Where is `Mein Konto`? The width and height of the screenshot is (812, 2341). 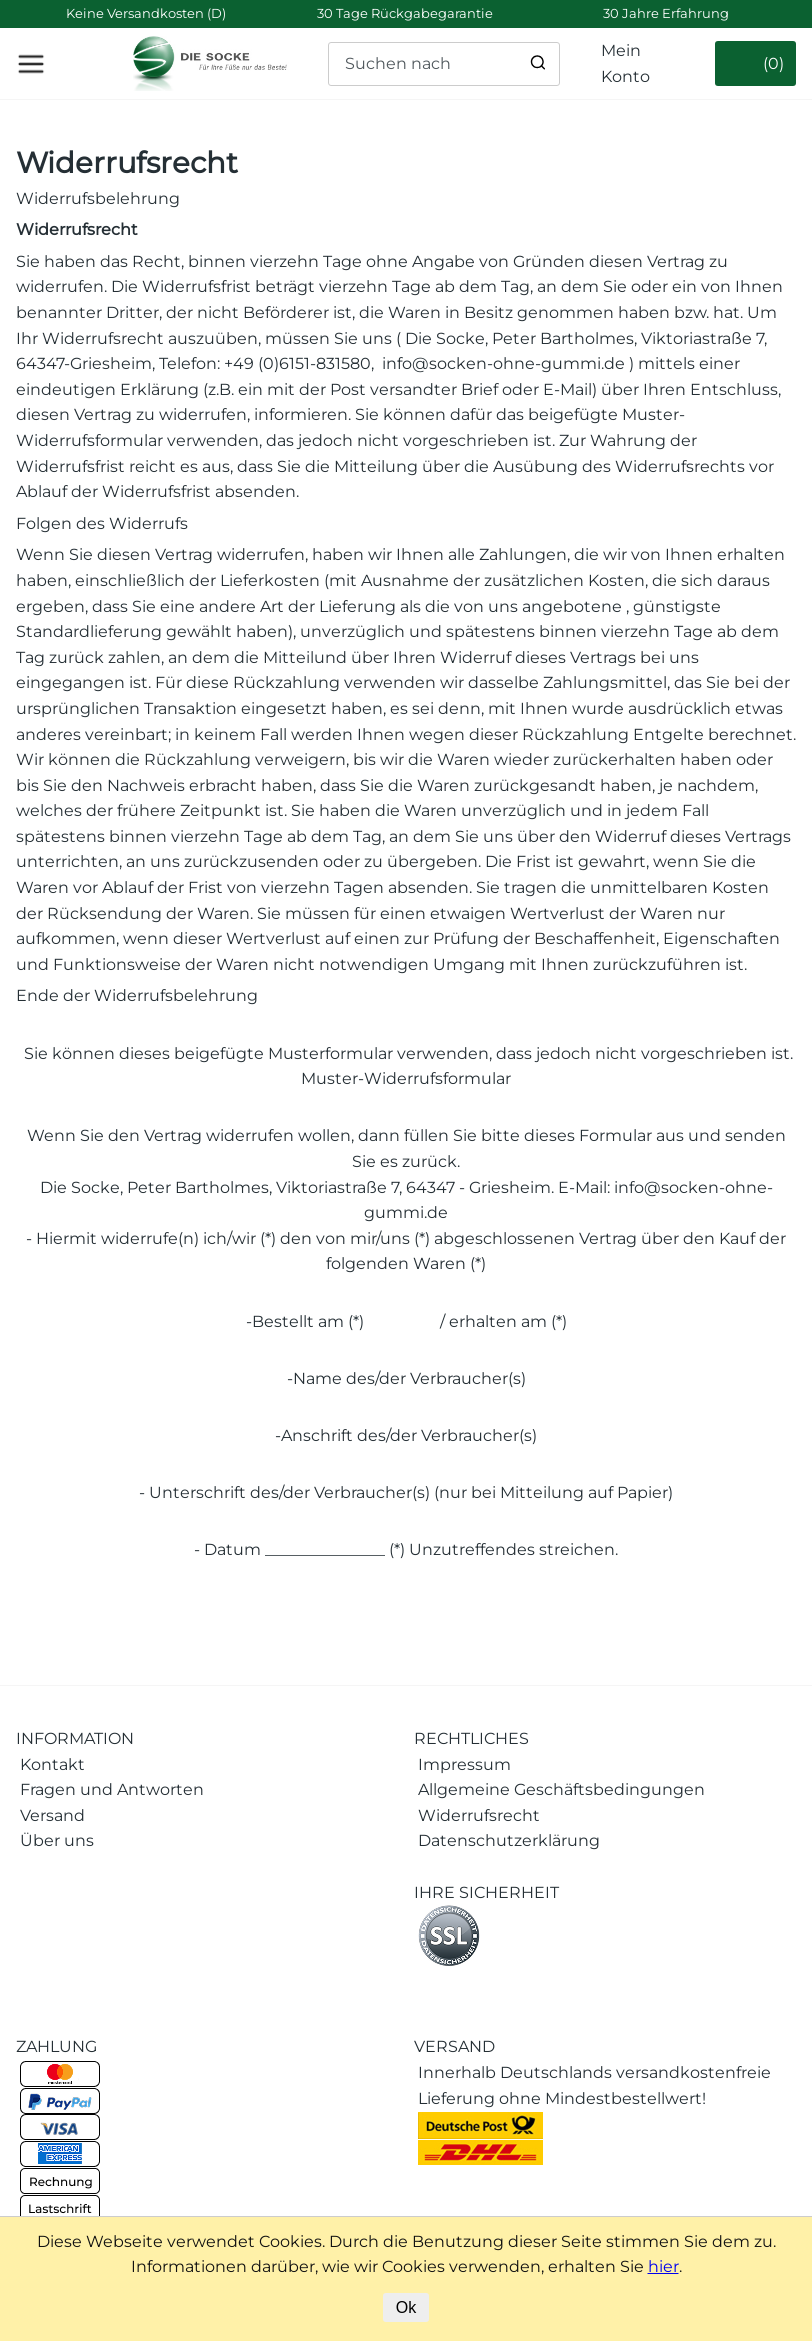
Mein Konto is located at coordinates (625, 63).